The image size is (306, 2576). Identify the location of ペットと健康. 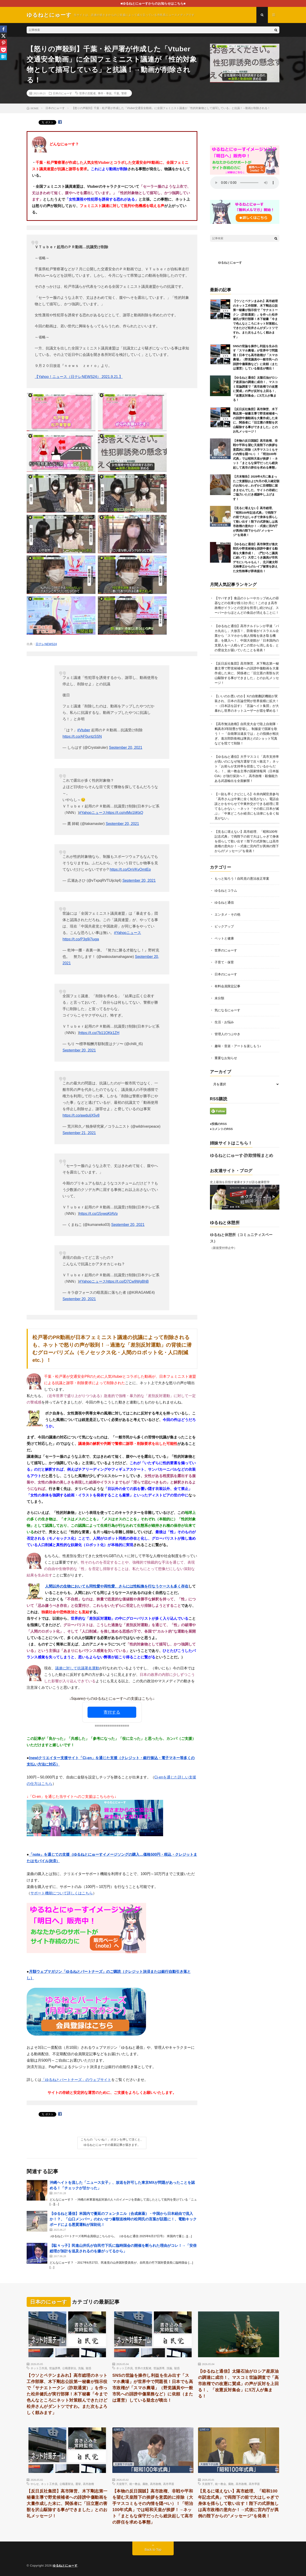
(224, 938).